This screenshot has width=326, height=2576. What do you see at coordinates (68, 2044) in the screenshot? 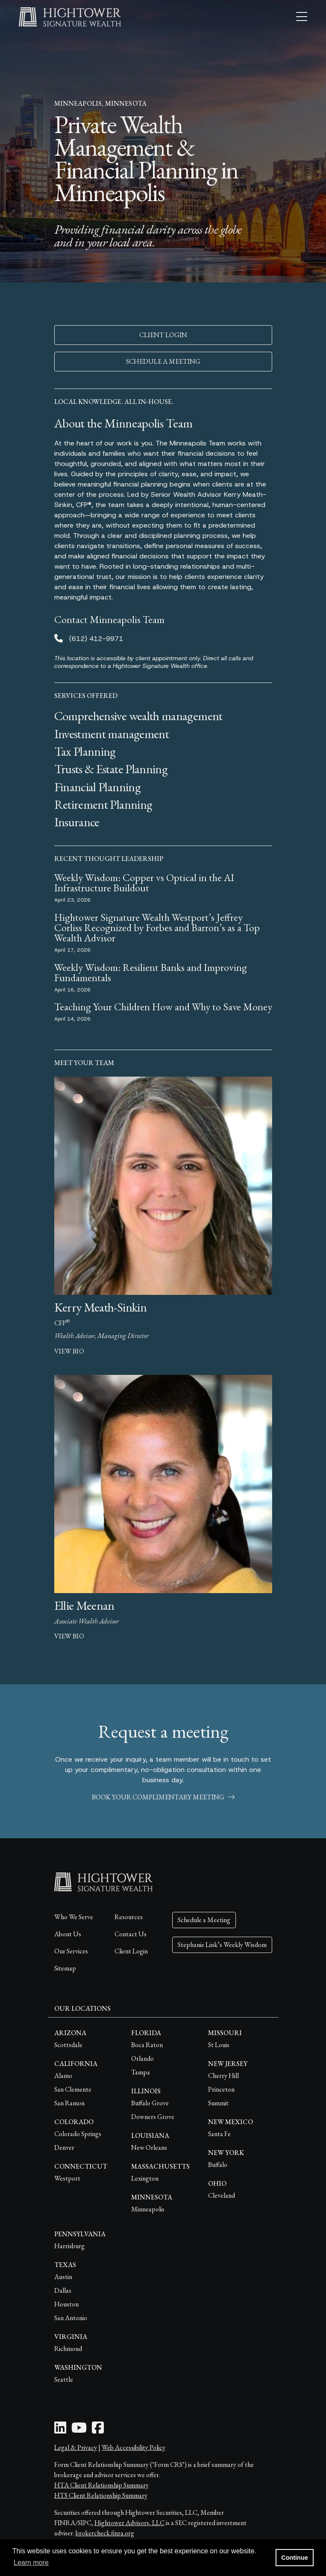
I see `Scottsdale` at bounding box center [68, 2044].